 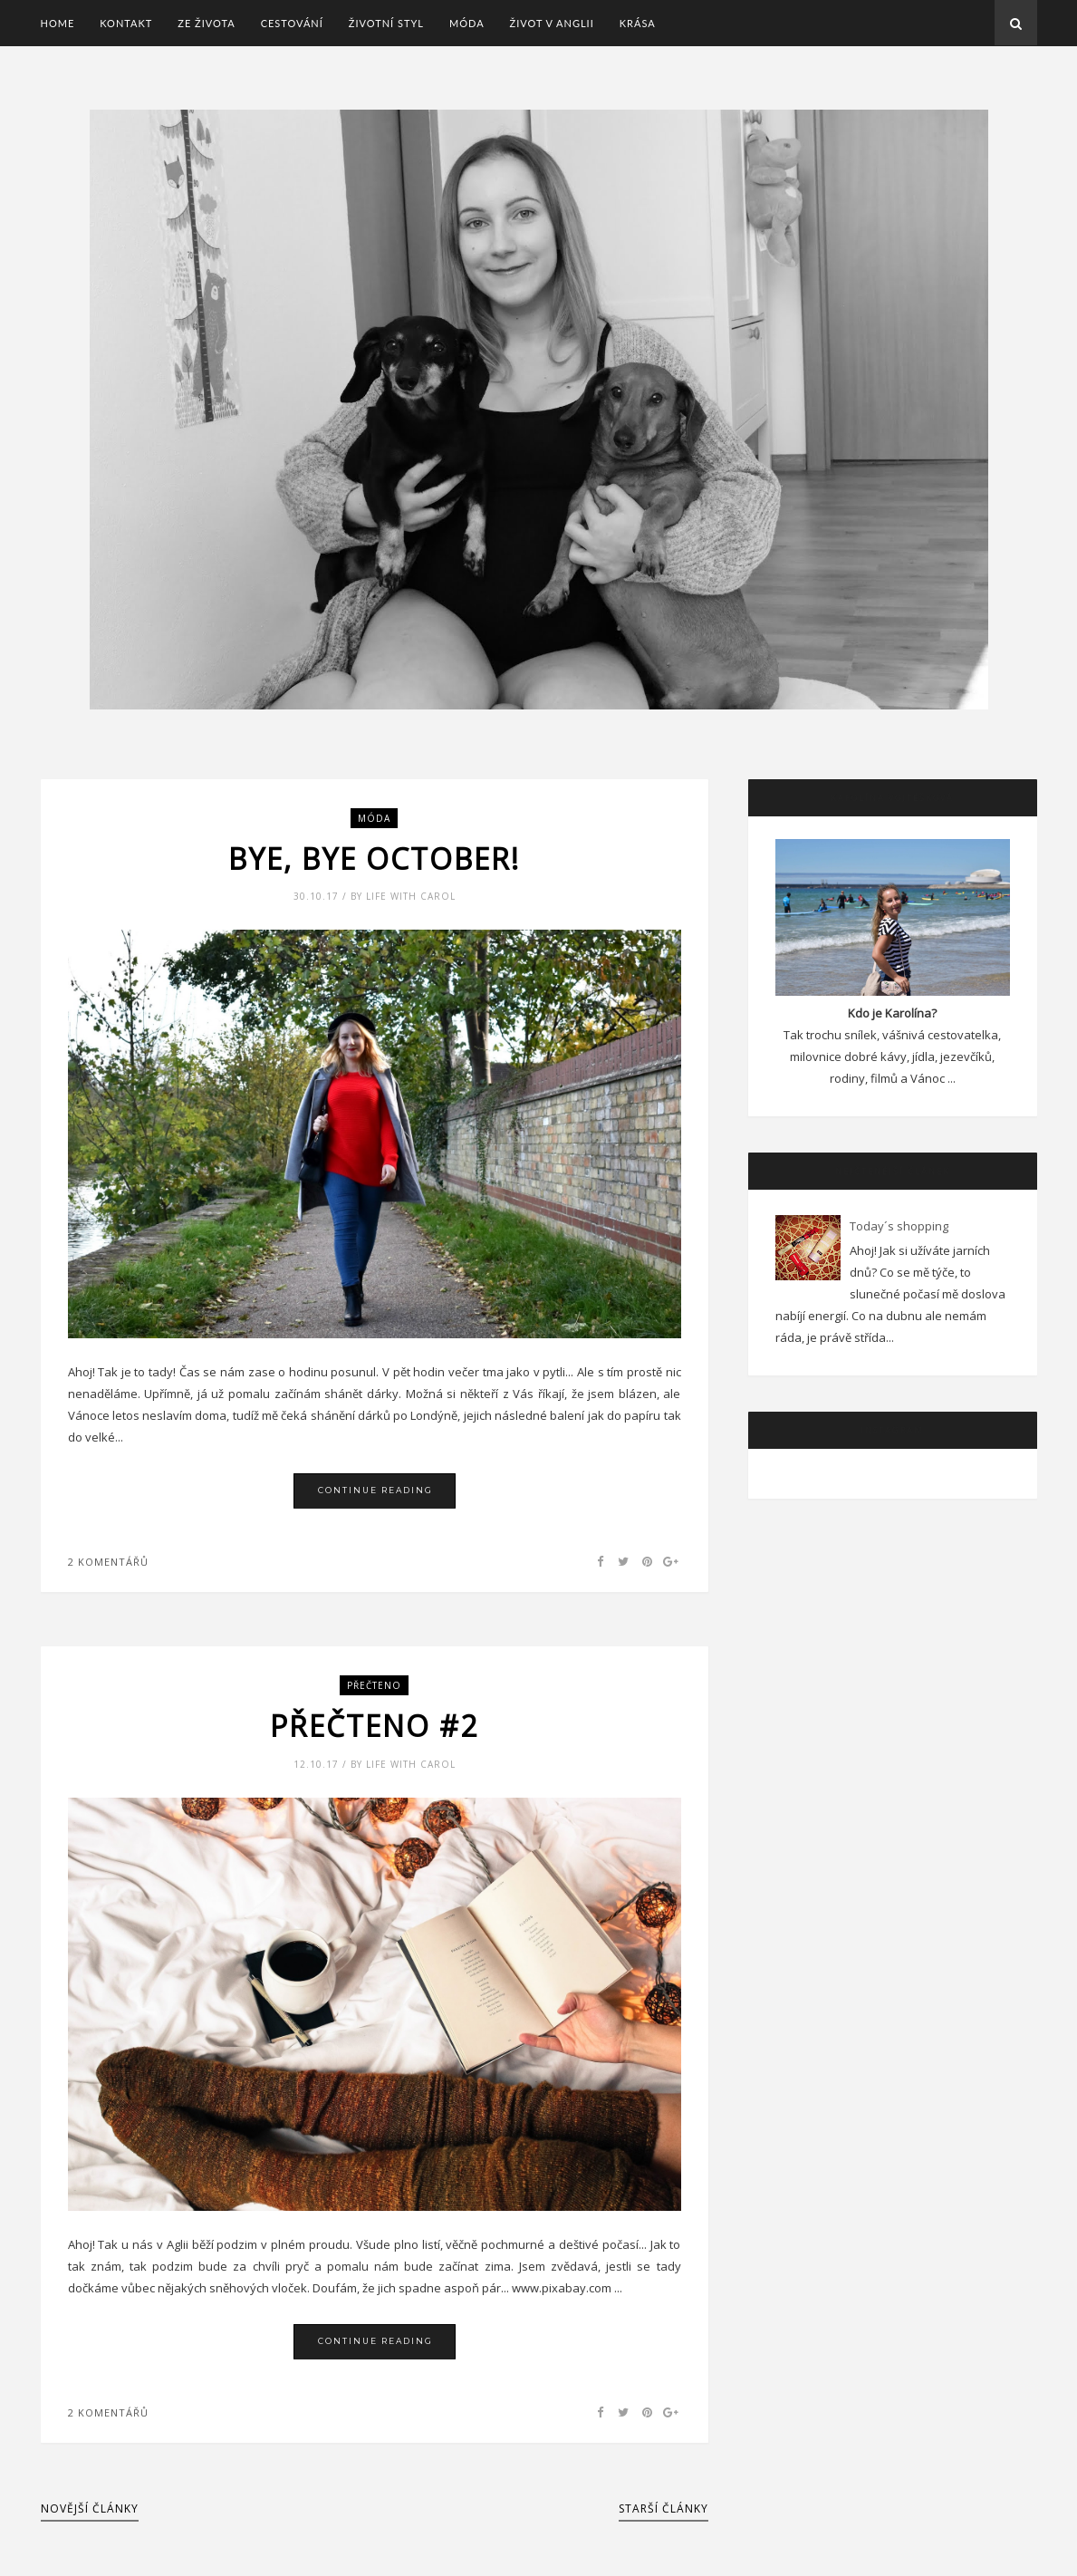 What do you see at coordinates (292, 23) in the screenshot?
I see `Cestování` at bounding box center [292, 23].